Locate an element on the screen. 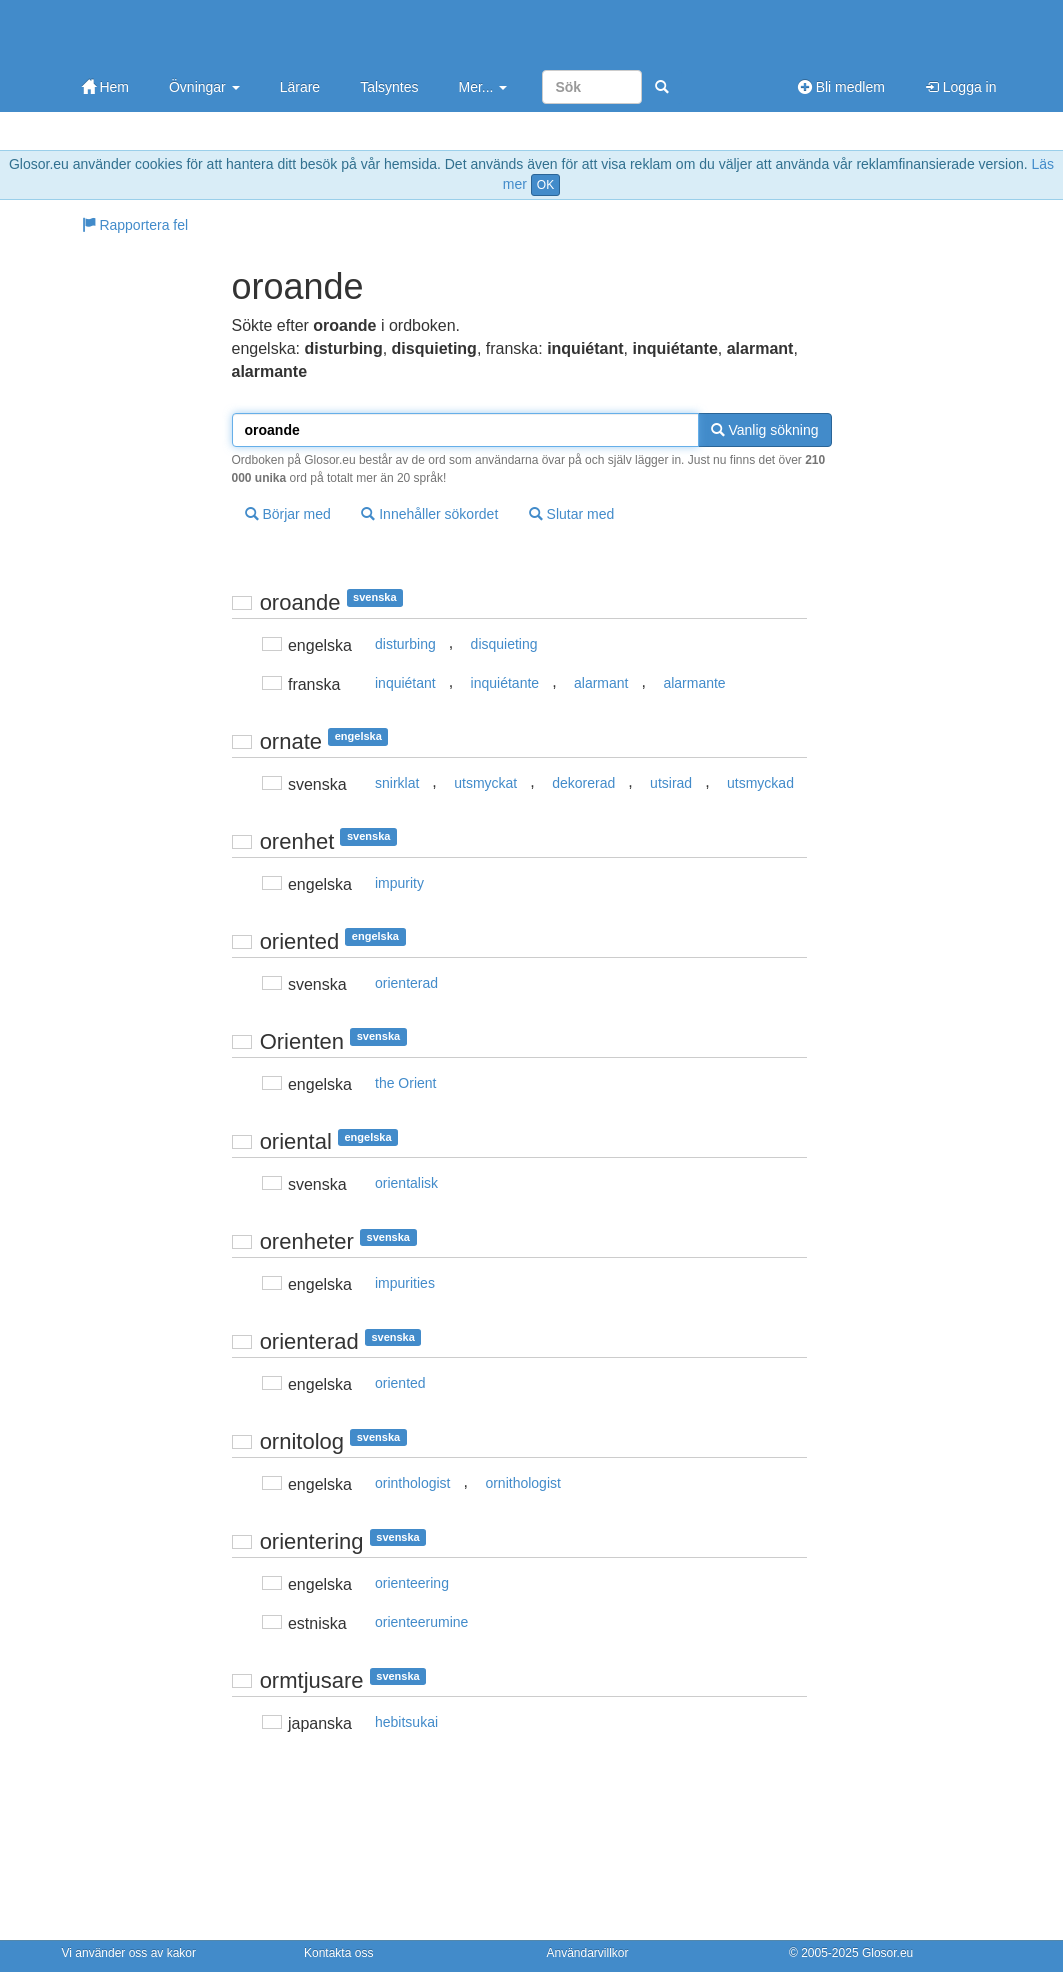  Kontakta oss is located at coordinates (338, 1953).